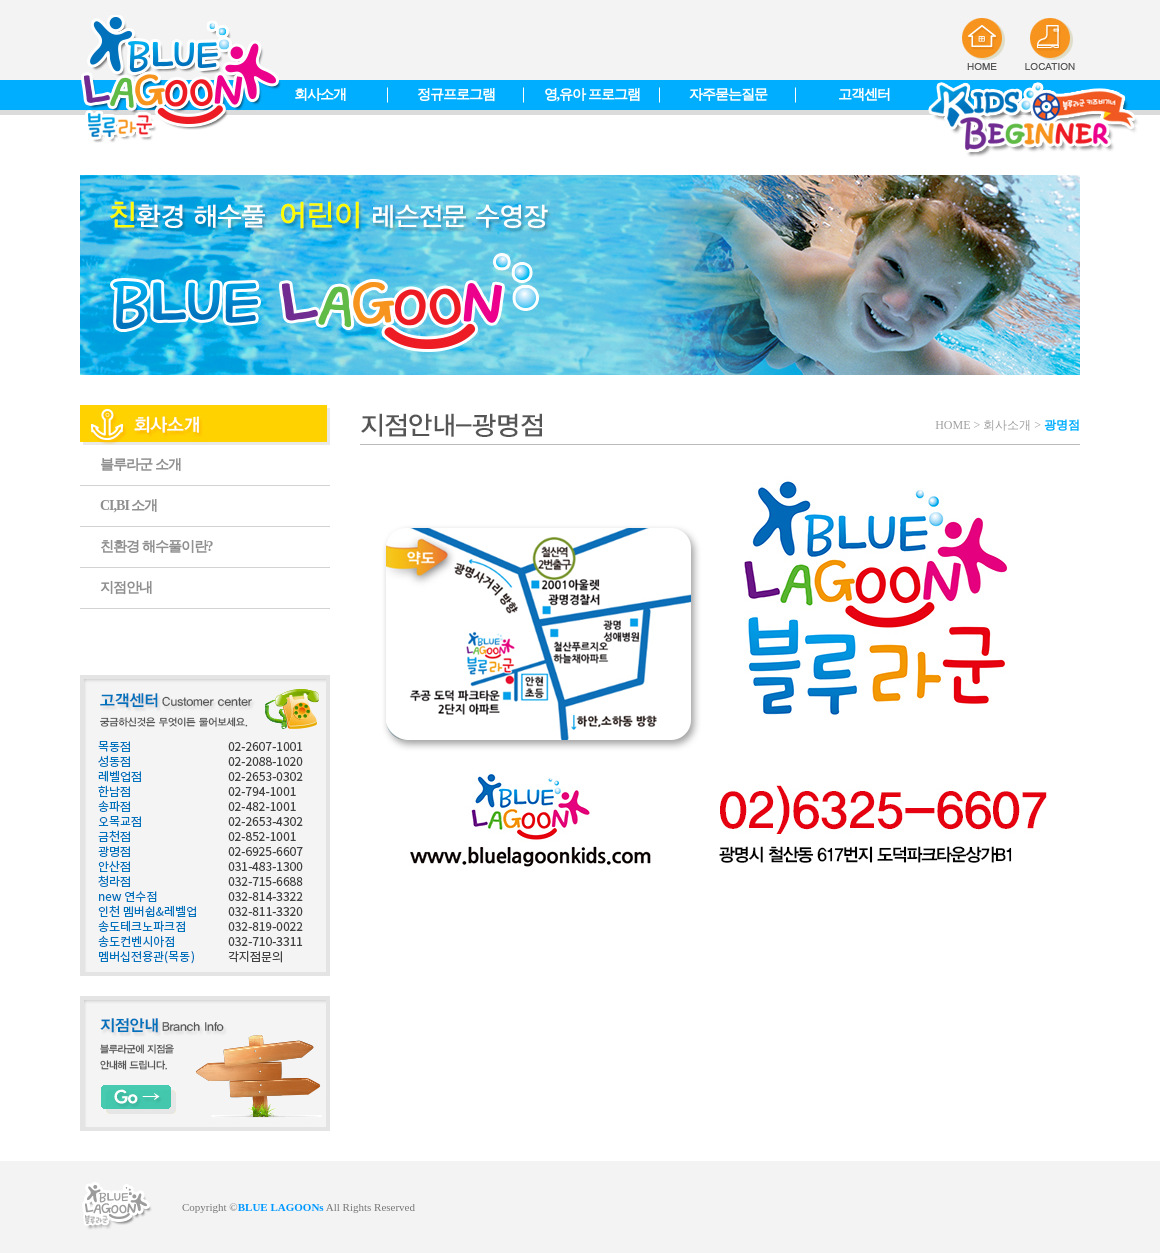 This screenshot has height=1253, width=1160. I want to click on 지점안내, so click(126, 587).